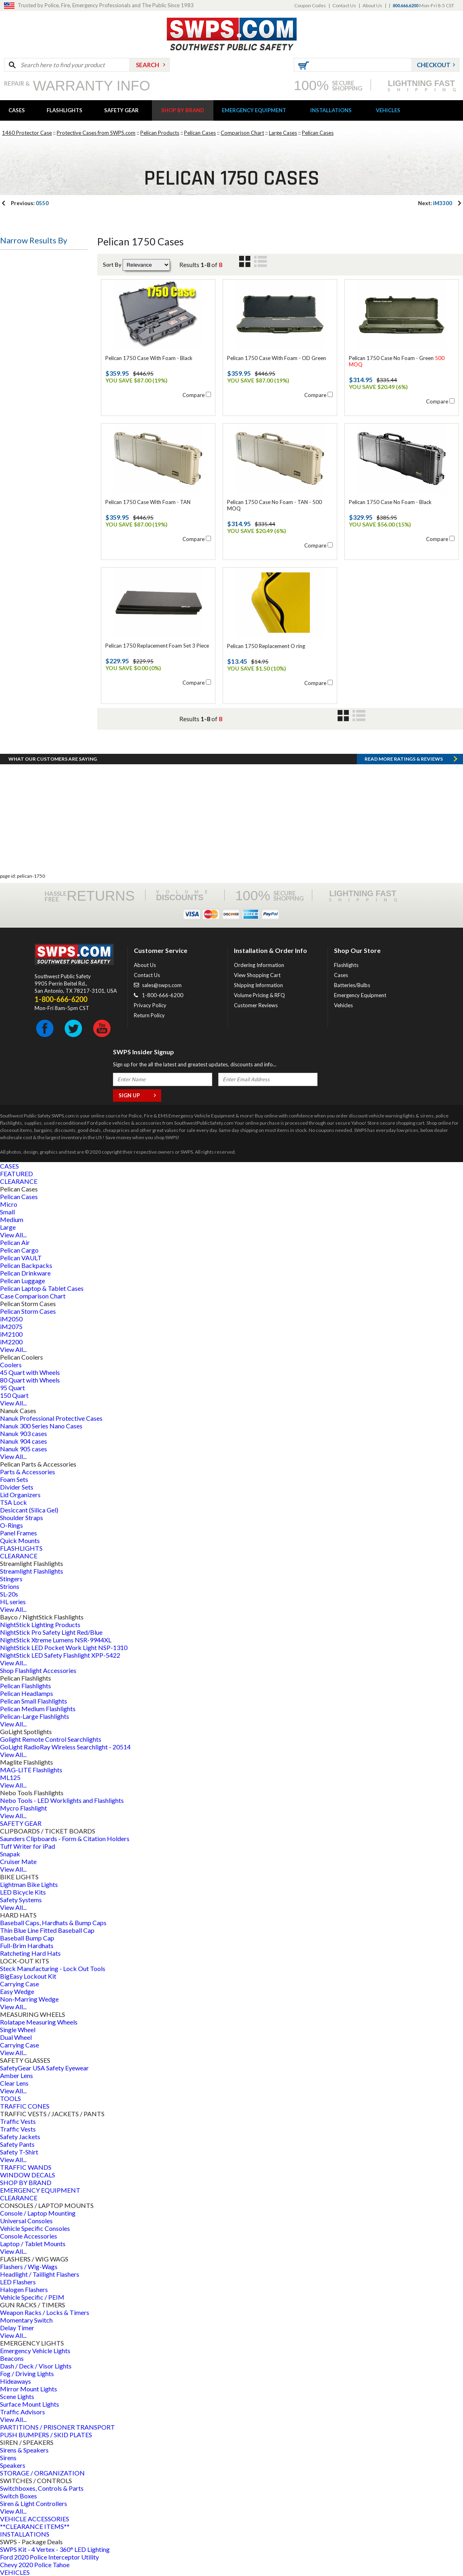 This screenshot has height=2576, width=463. I want to click on ML125, so click(10, 1777).